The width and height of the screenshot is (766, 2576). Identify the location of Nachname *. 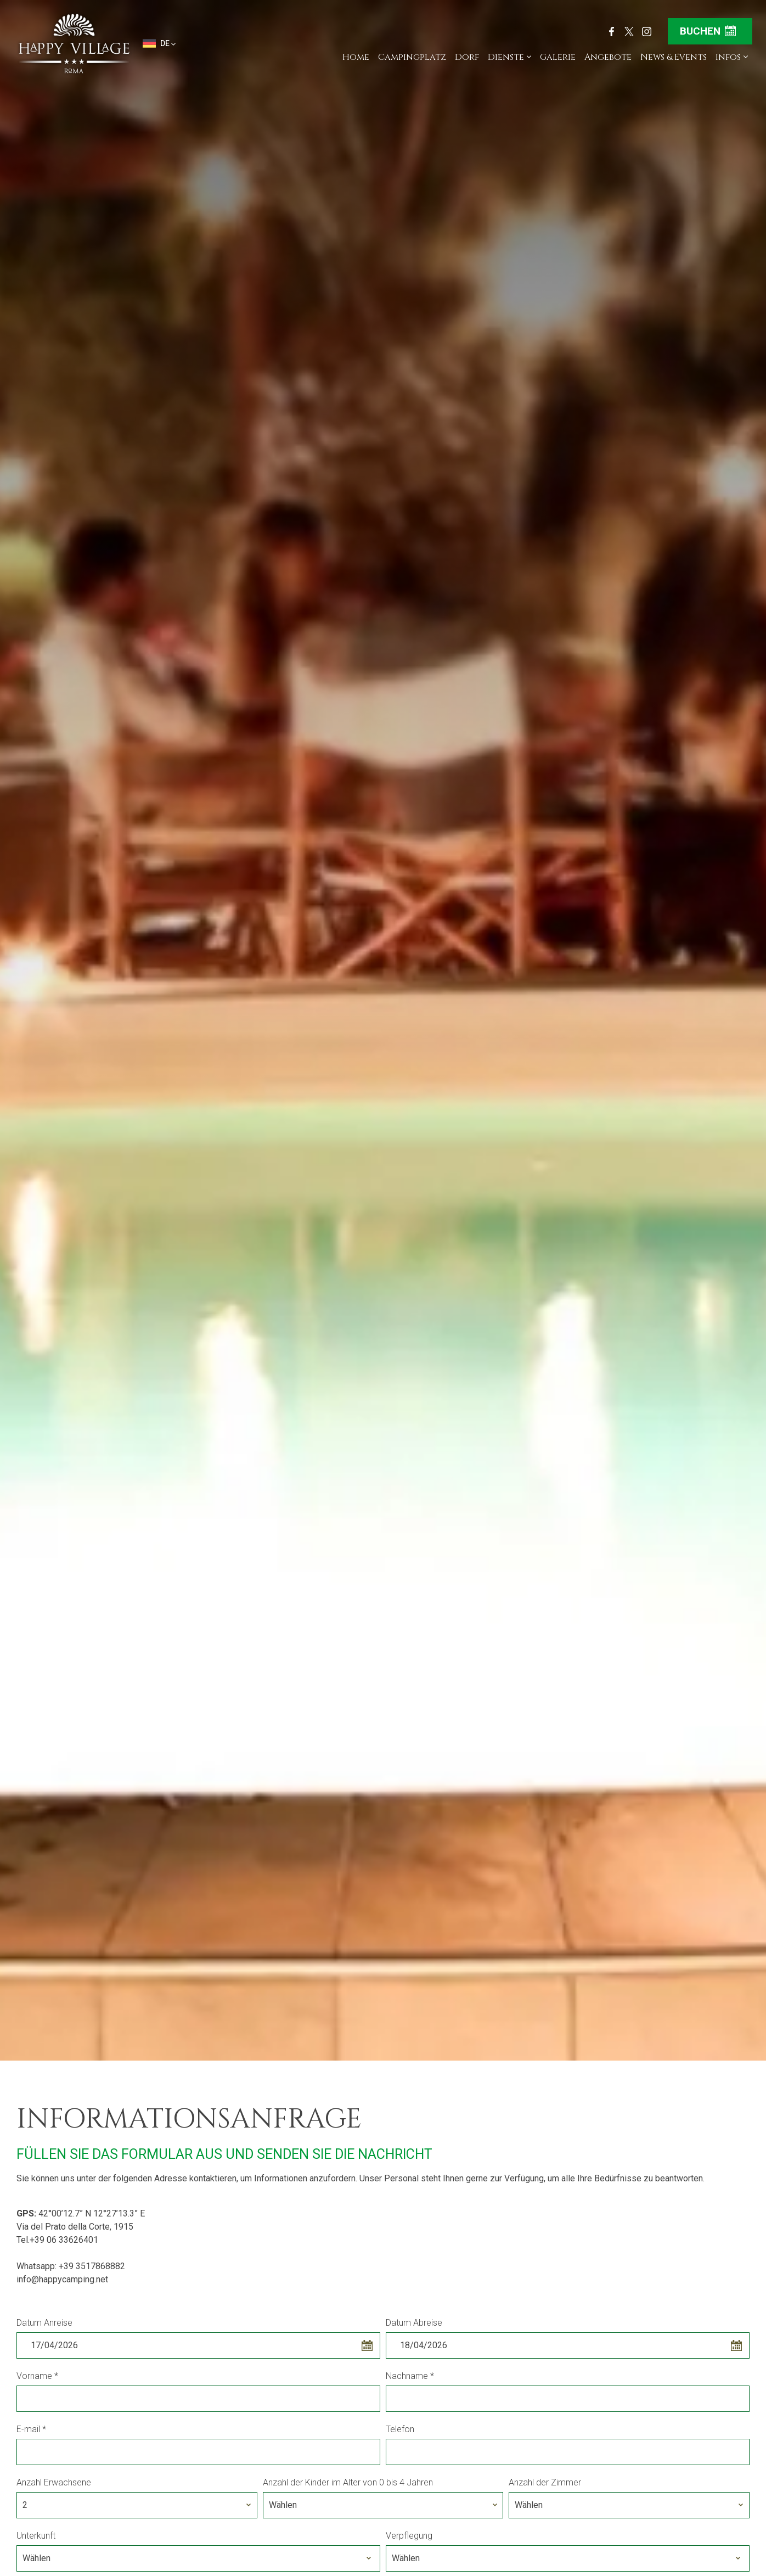
(410, 2376).